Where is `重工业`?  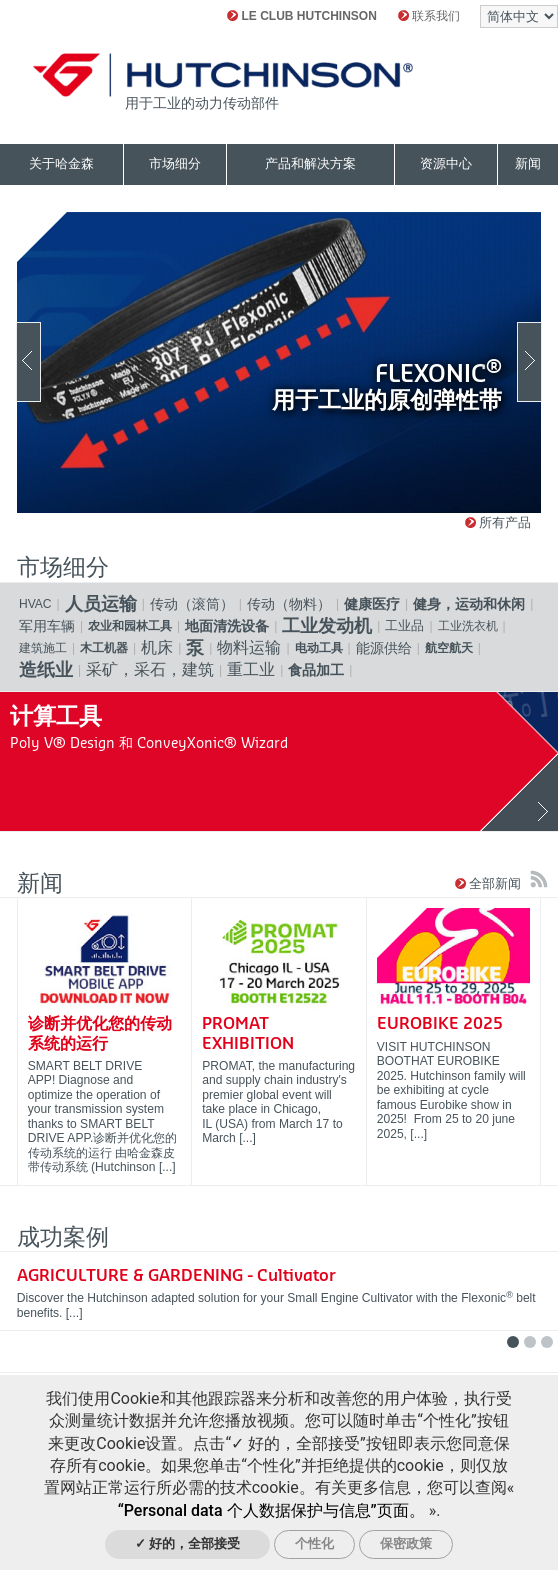
重工业 is located at coordinates (251, 669).